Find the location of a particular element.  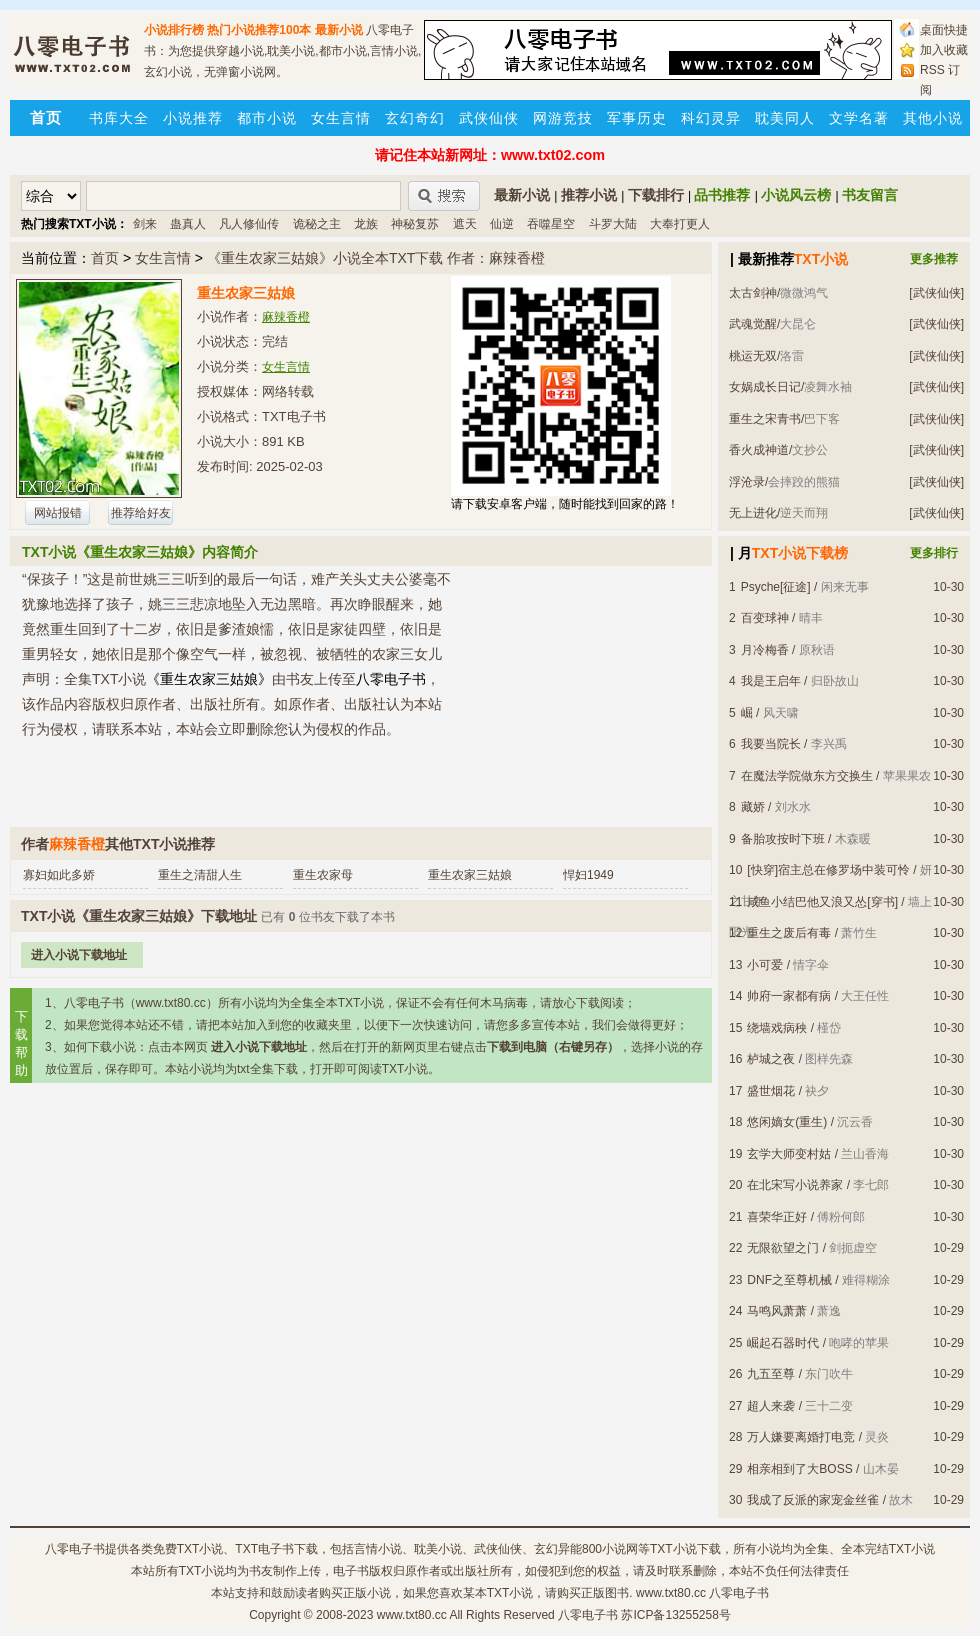

剑来 is located at coordinates (145, 224).